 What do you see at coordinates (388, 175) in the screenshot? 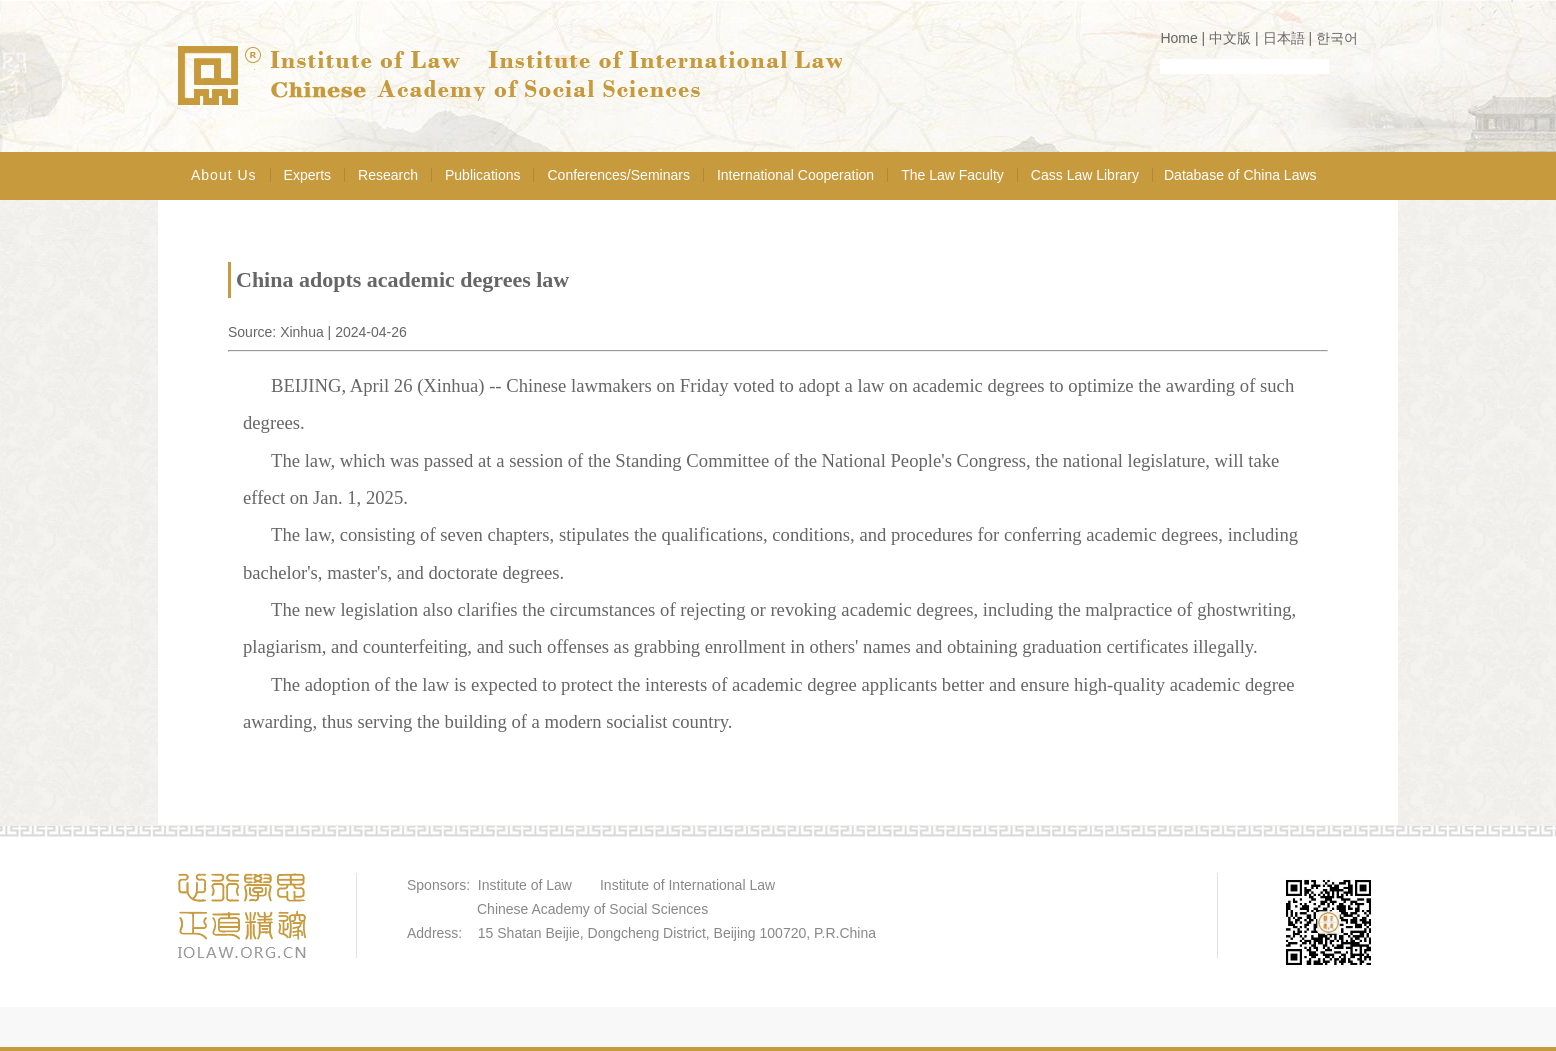
I see `Research` at bounding box center [388, 175].